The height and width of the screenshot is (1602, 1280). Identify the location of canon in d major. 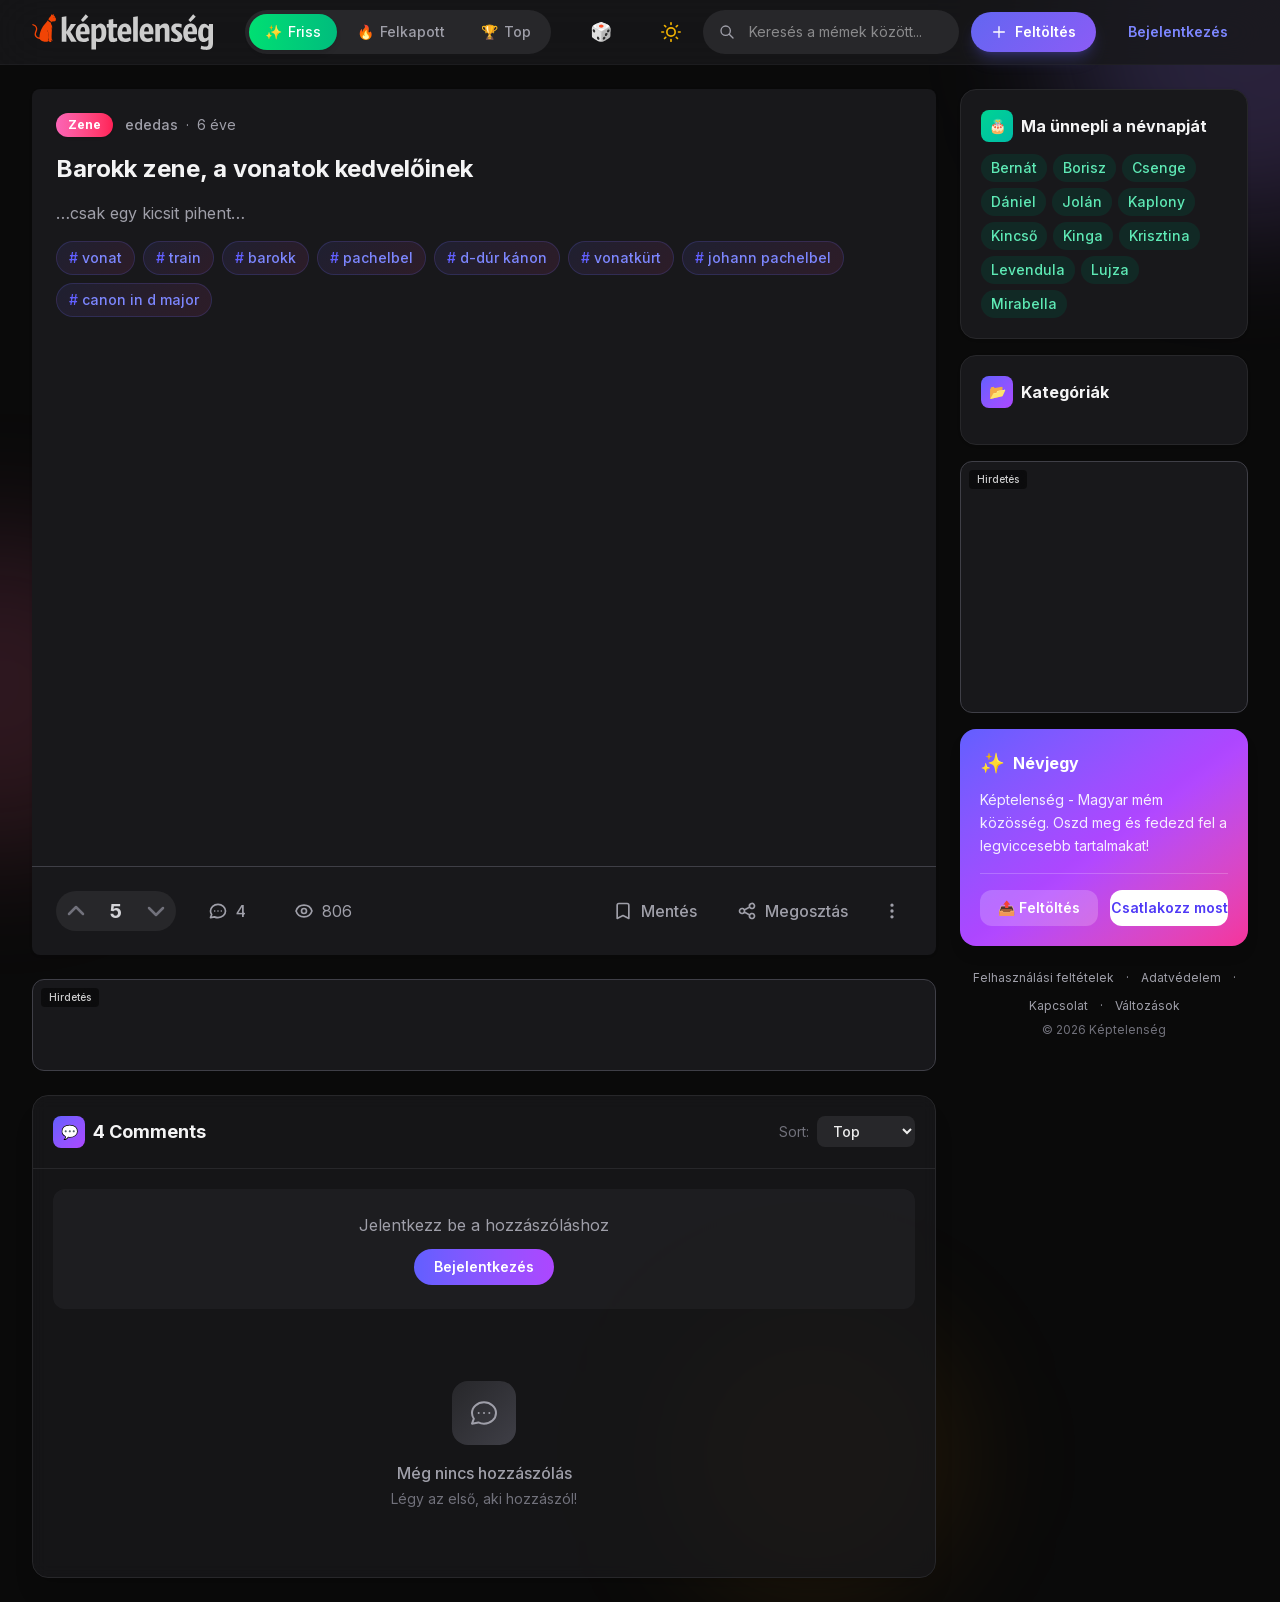
(134, 300).